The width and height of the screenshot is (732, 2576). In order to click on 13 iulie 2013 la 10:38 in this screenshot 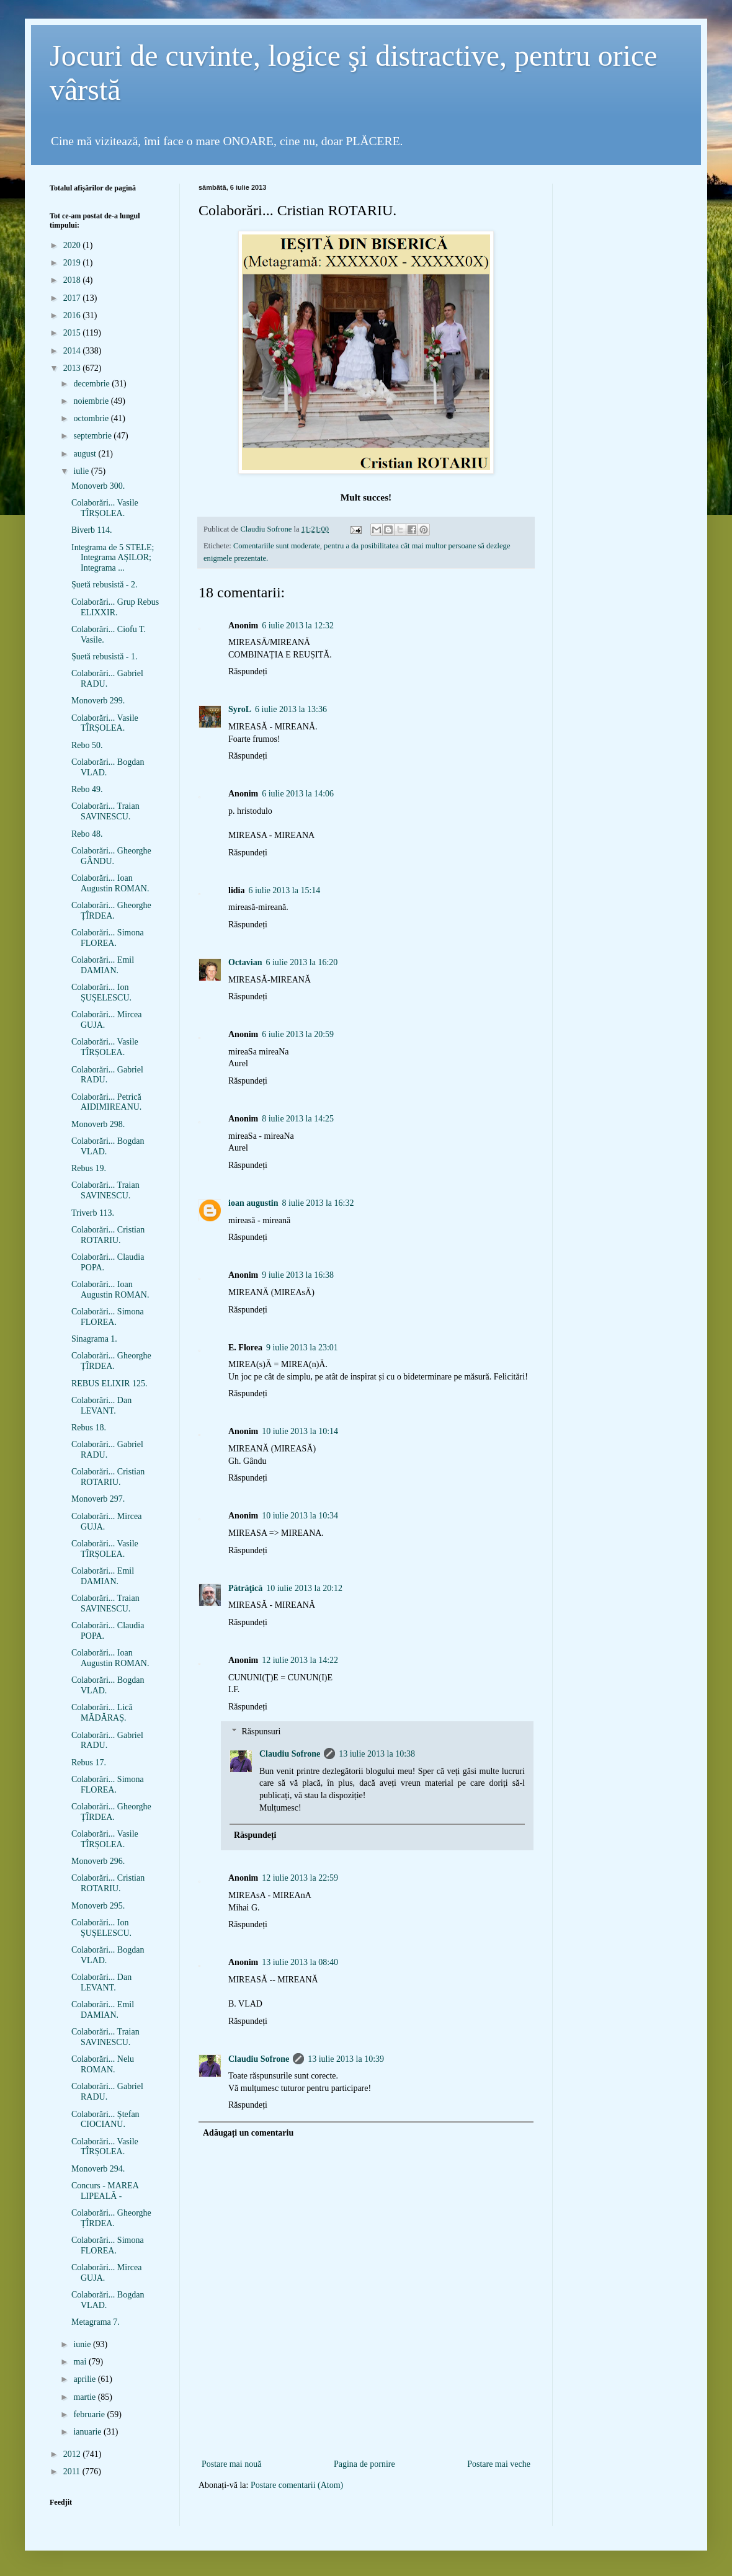, I will do `click(377, 1753)`.